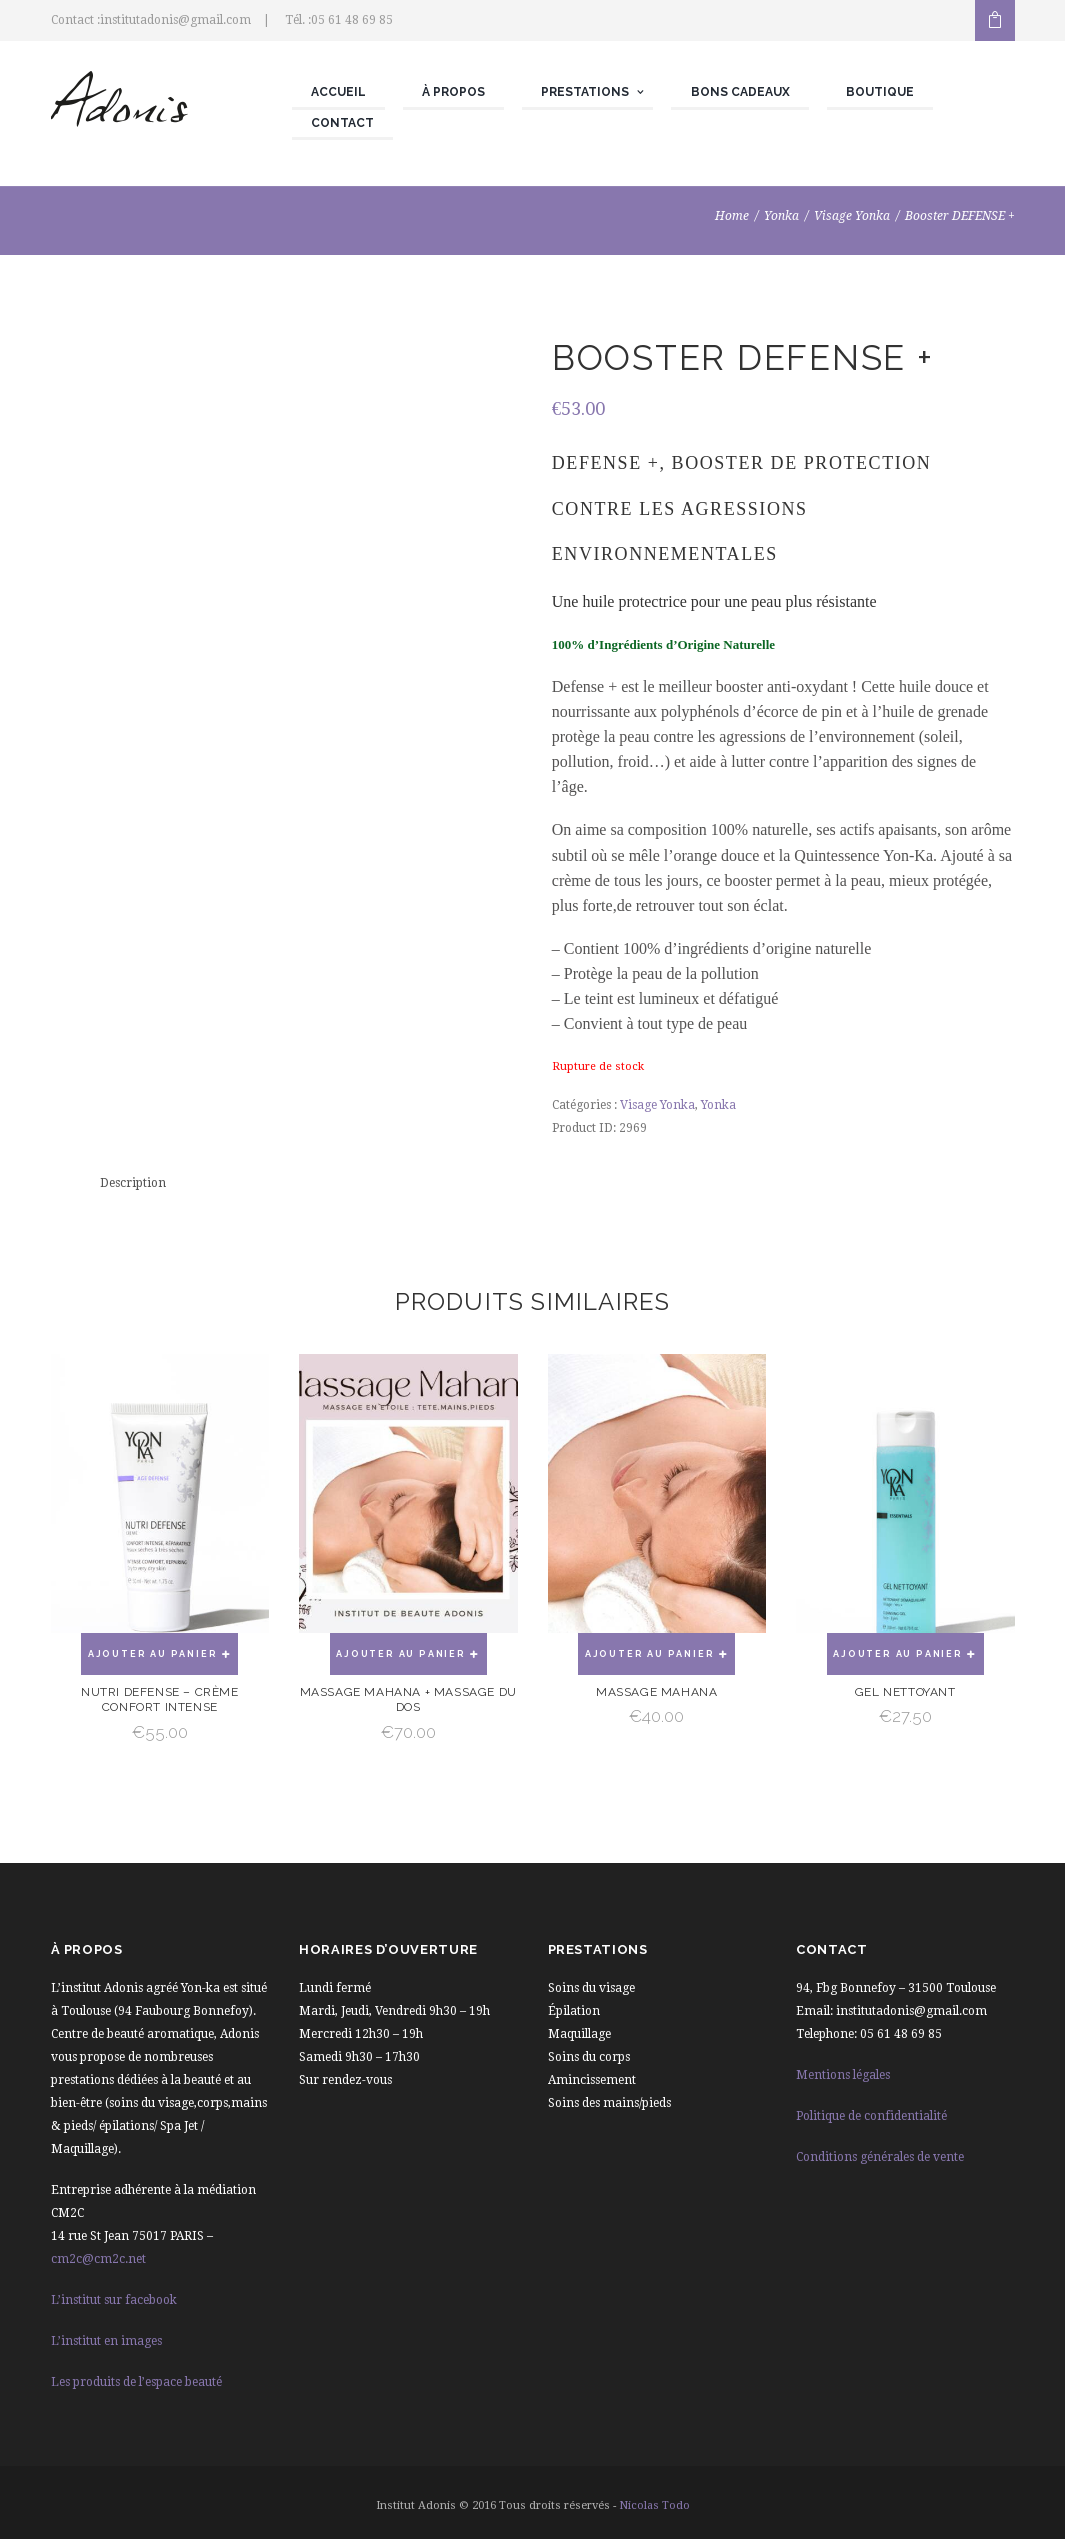  Describe the element at coordinates (408, 1700) in the screenshot. I see `Massage mahana + Massage du dos` at that location.